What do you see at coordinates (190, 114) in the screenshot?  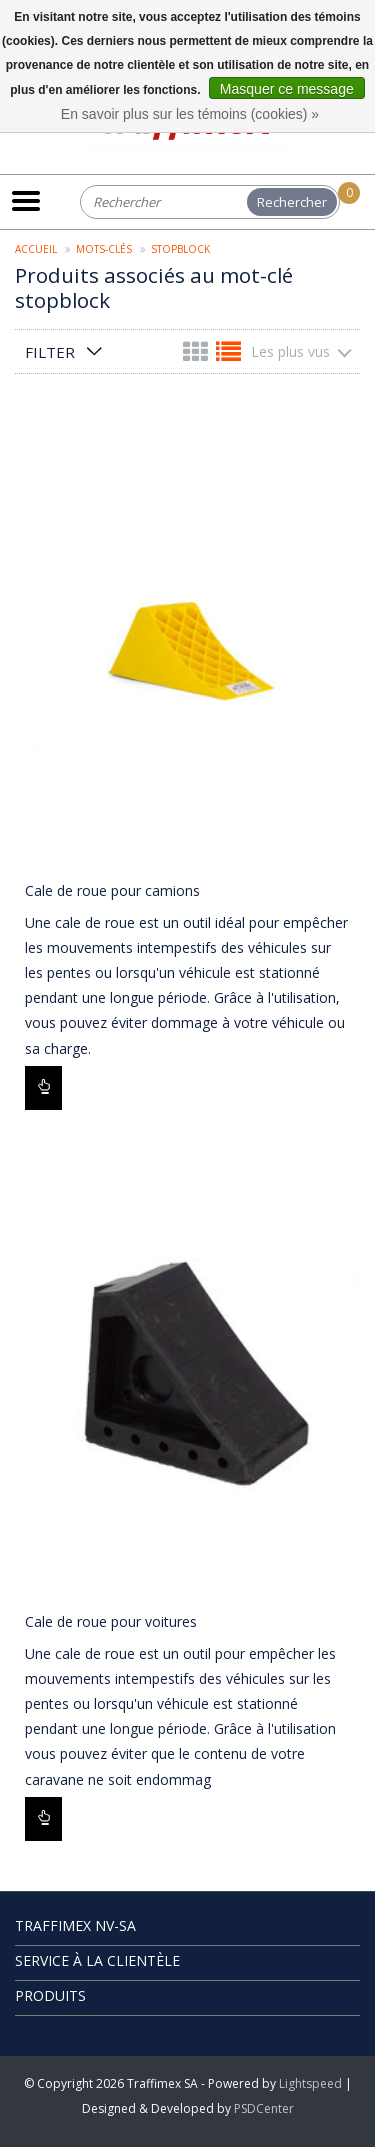 I see `En savoir plus sur les témoins (cookies) »` at bounding box center [190, 114].